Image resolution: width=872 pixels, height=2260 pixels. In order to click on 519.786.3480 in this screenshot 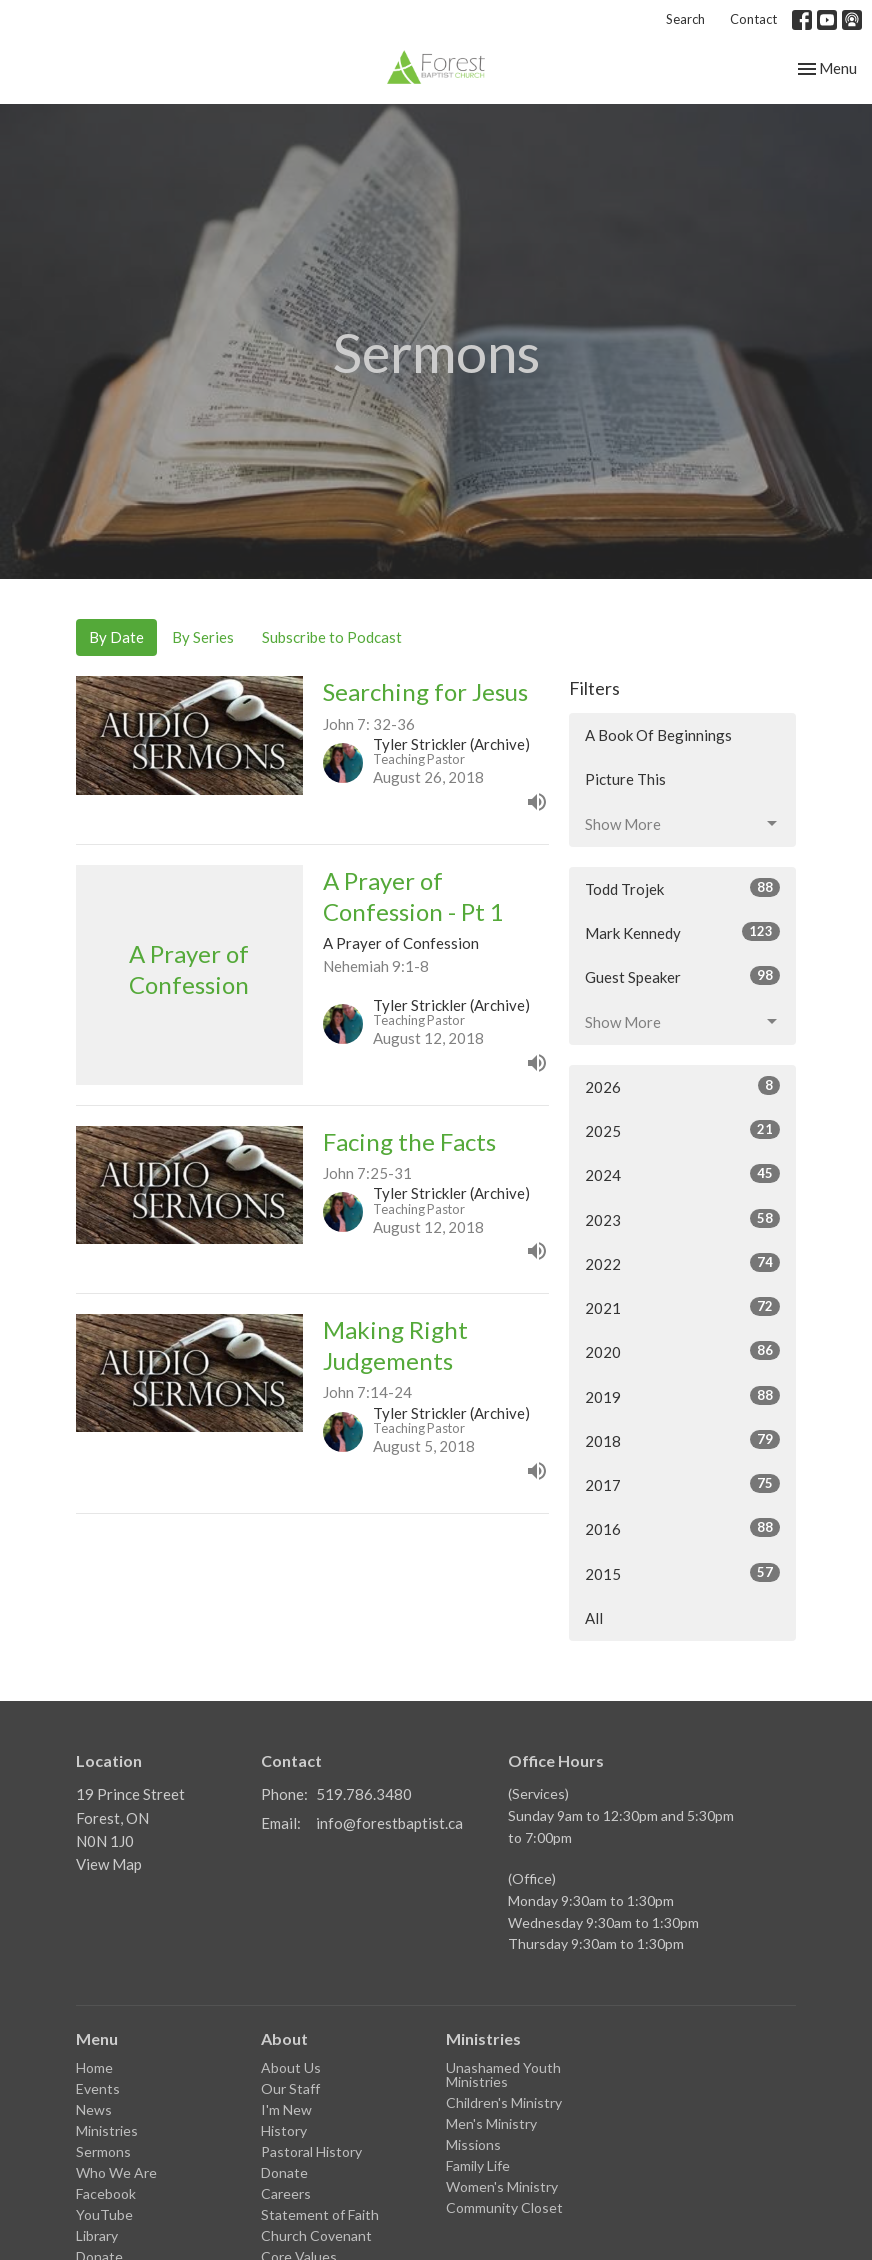, I will do `click(364, 1794)`.